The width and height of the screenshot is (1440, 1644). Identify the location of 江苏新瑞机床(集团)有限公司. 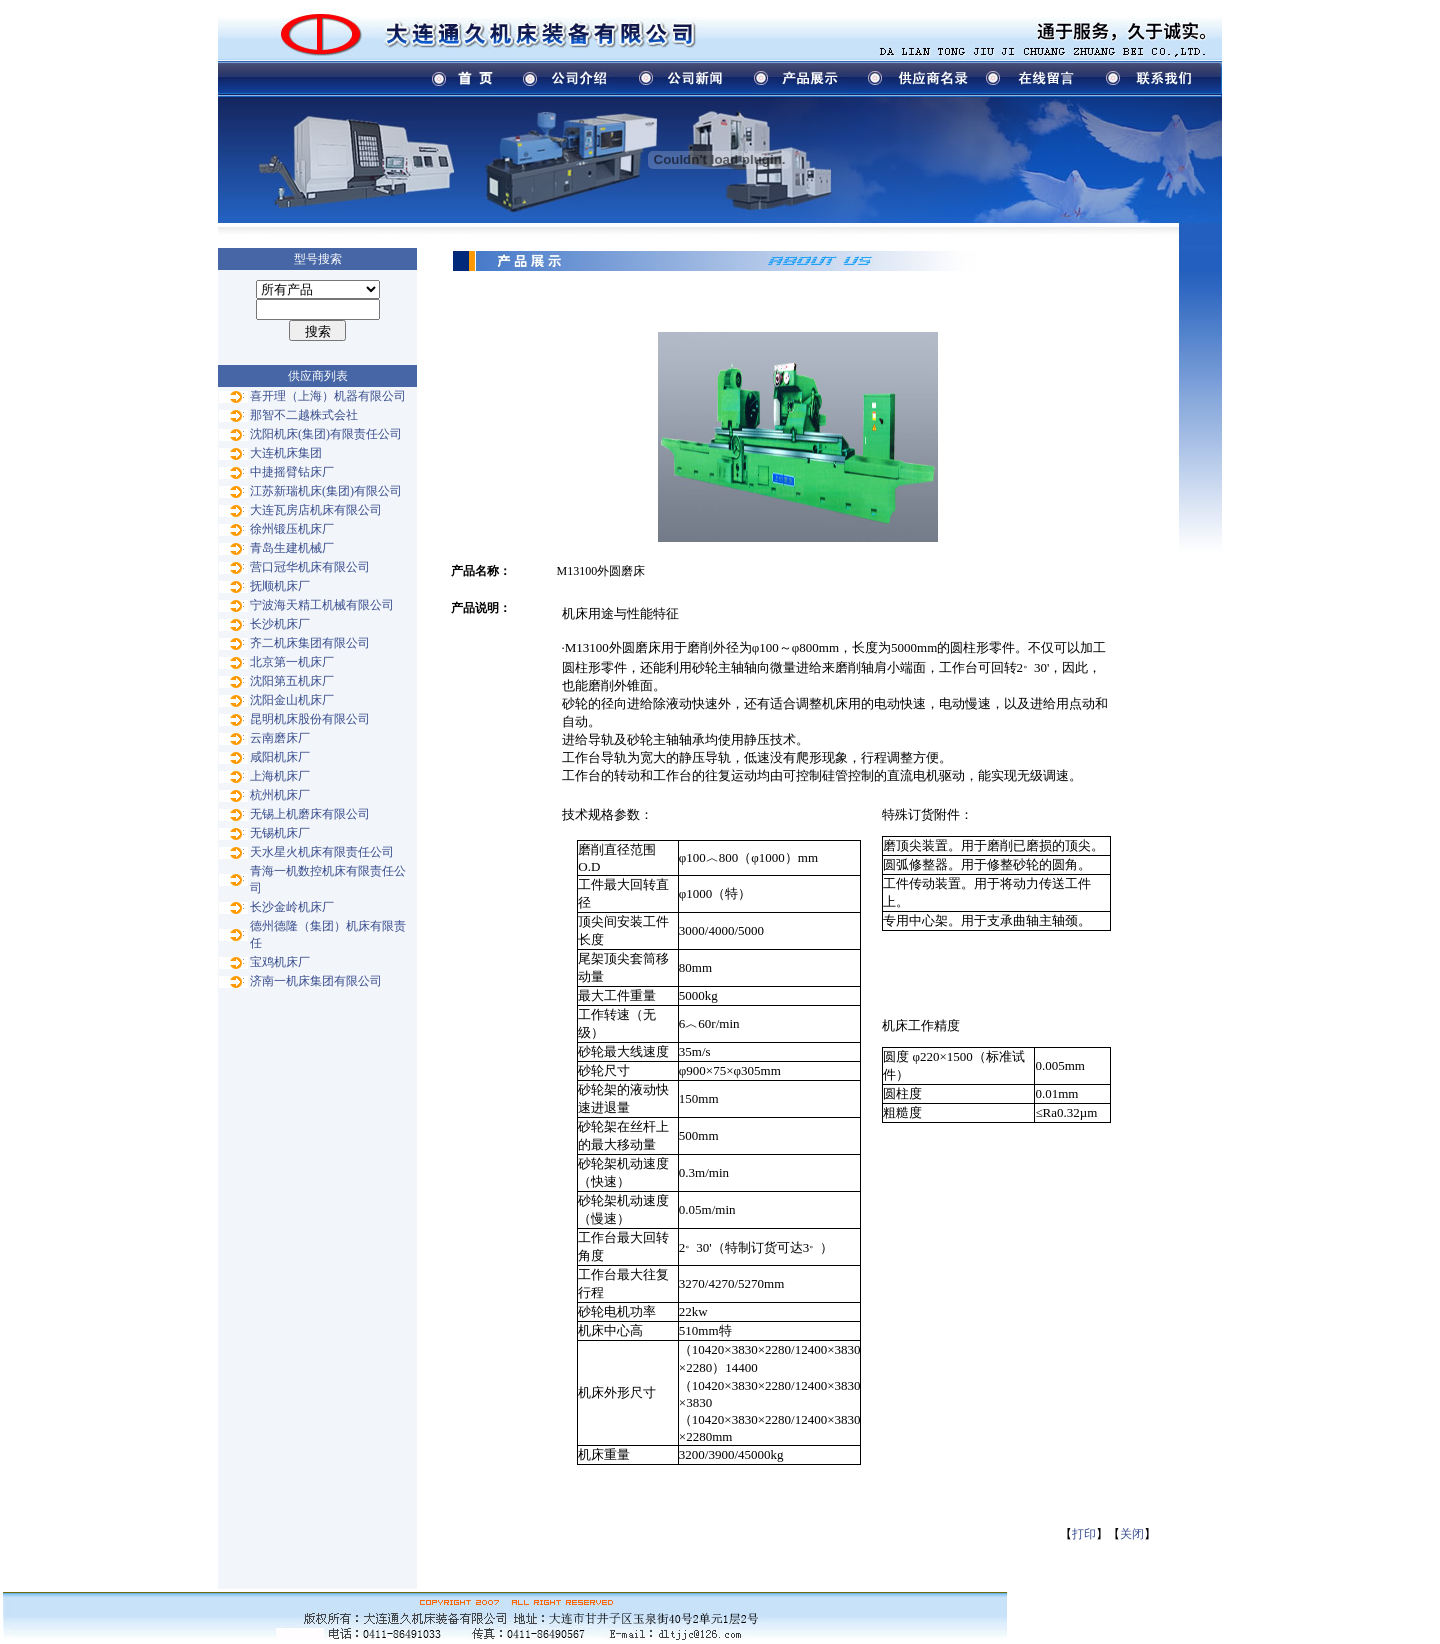
(326, 491).